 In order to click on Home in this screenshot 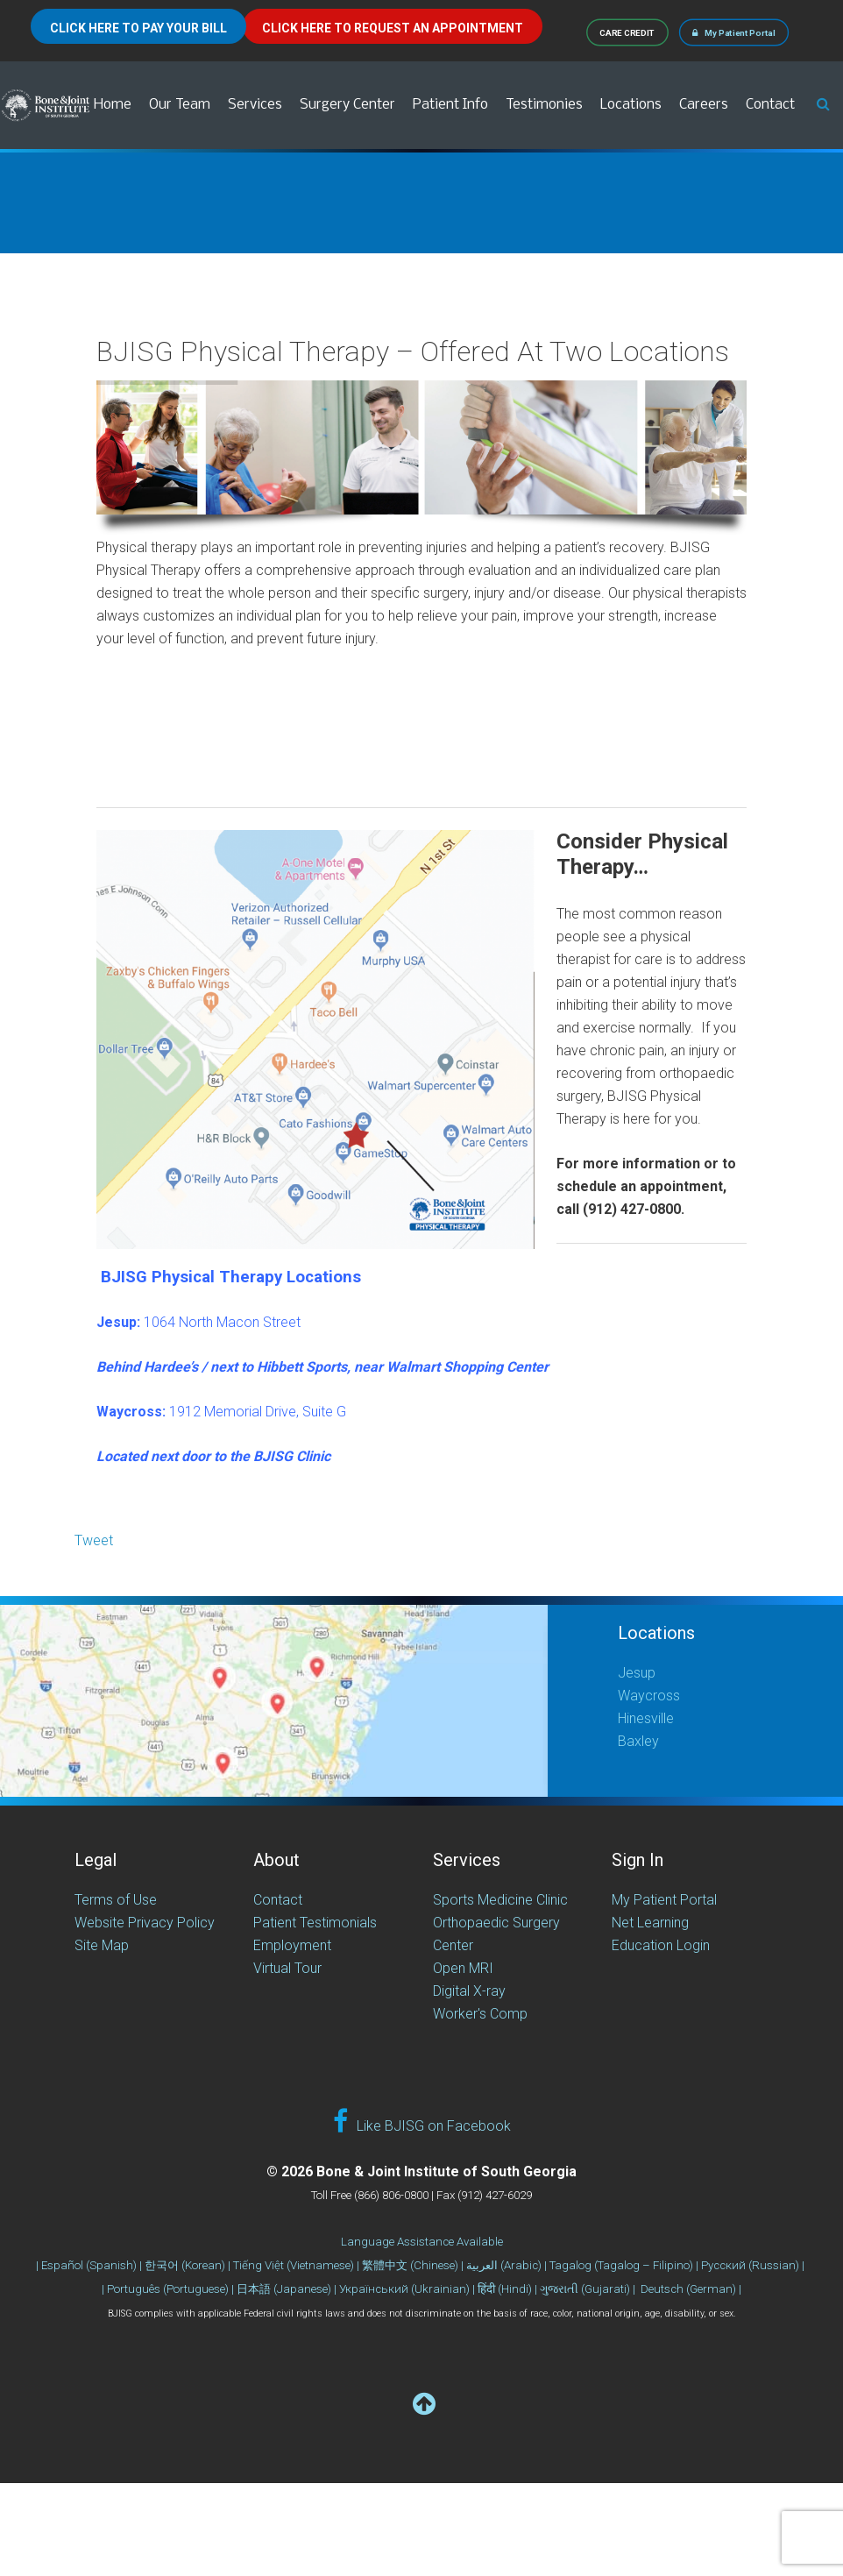, I will do `click(112, 104)`.